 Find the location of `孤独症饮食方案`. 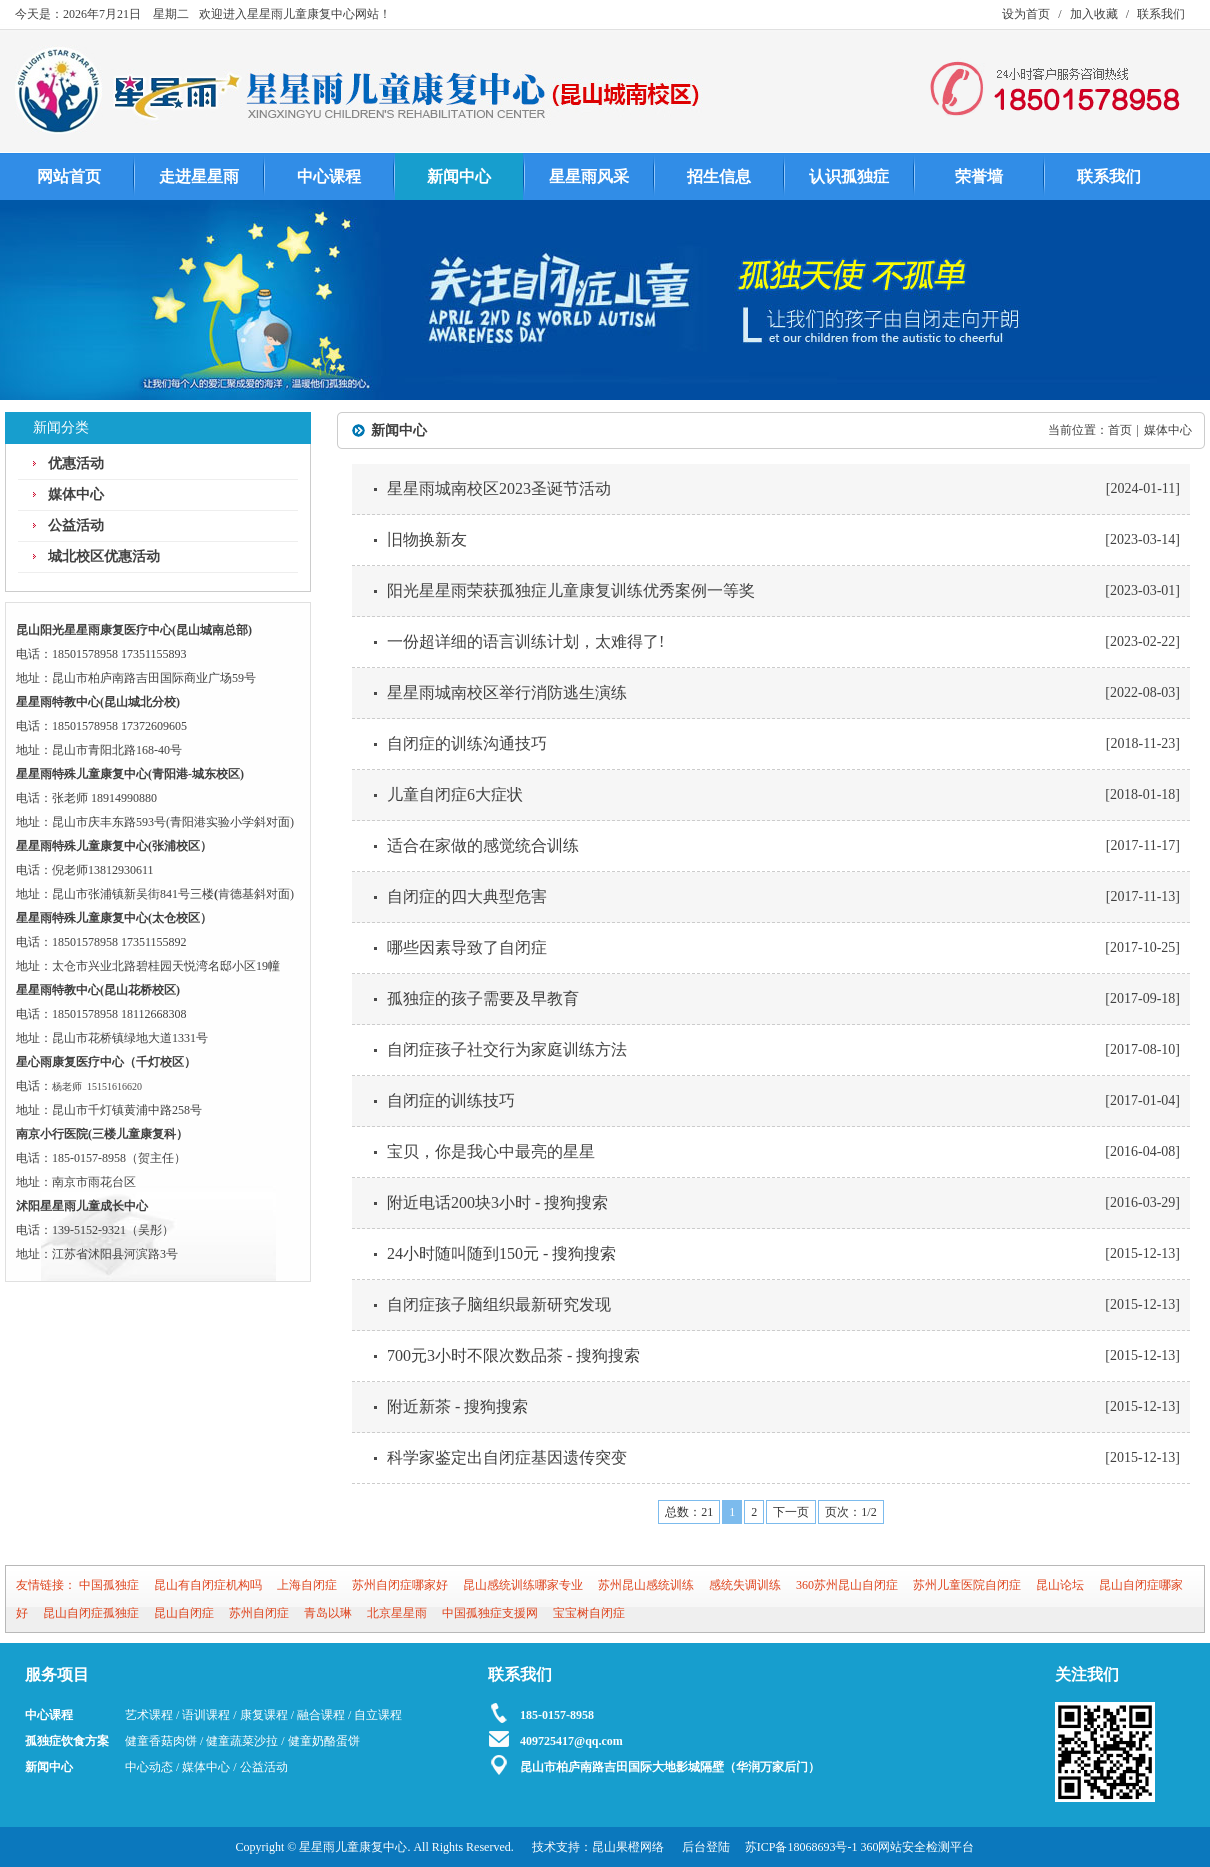

孤独症饮食方案 is located at coordinates (67, 1741).